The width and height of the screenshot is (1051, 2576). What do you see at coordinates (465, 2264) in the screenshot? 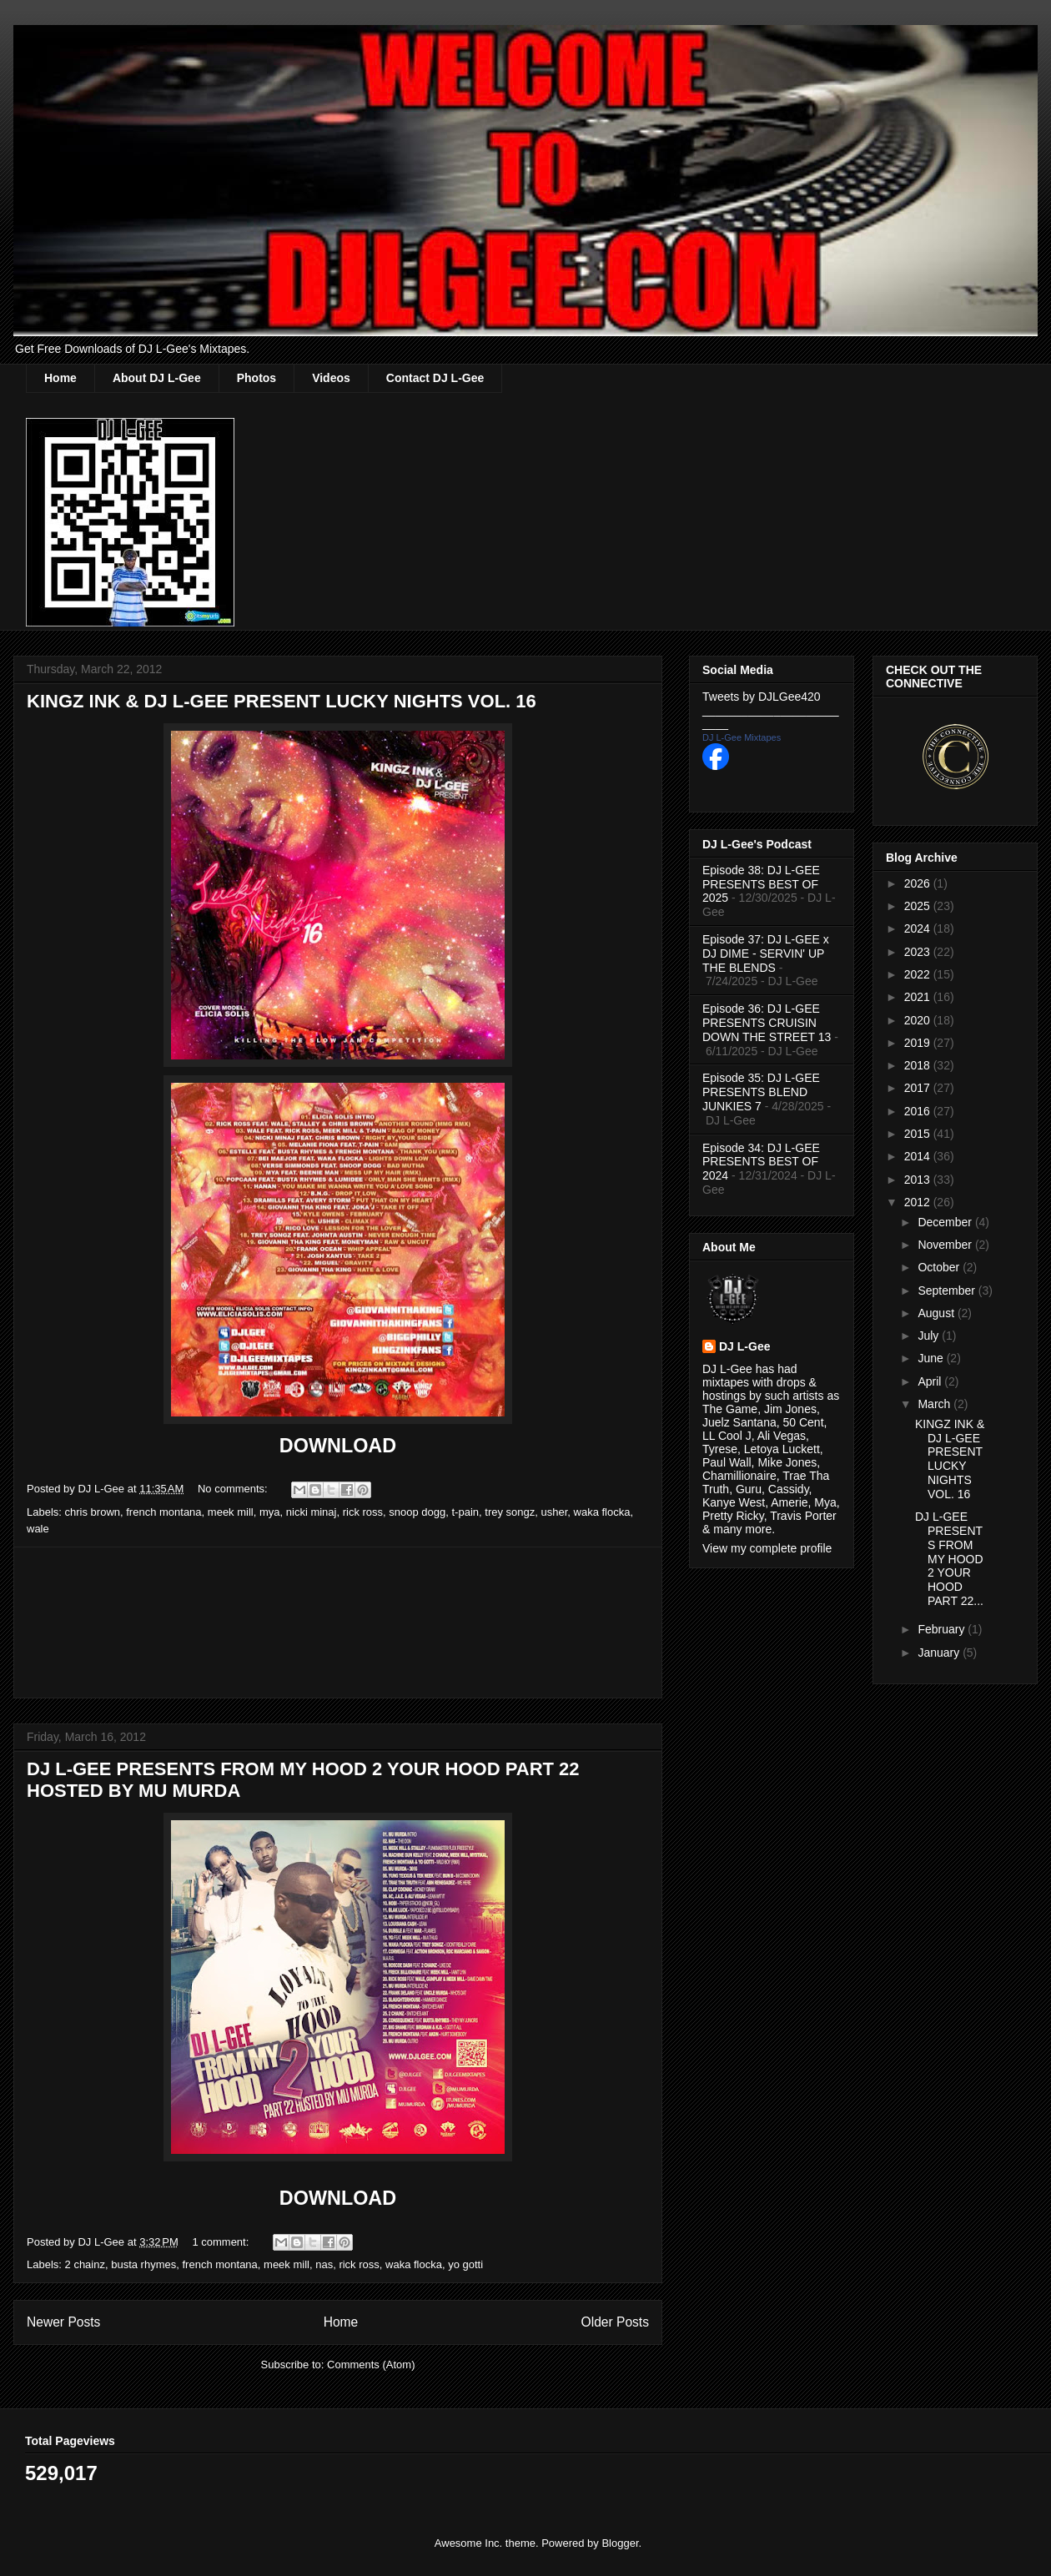
I see `yo gotti` at bounding box center [465, 2264].